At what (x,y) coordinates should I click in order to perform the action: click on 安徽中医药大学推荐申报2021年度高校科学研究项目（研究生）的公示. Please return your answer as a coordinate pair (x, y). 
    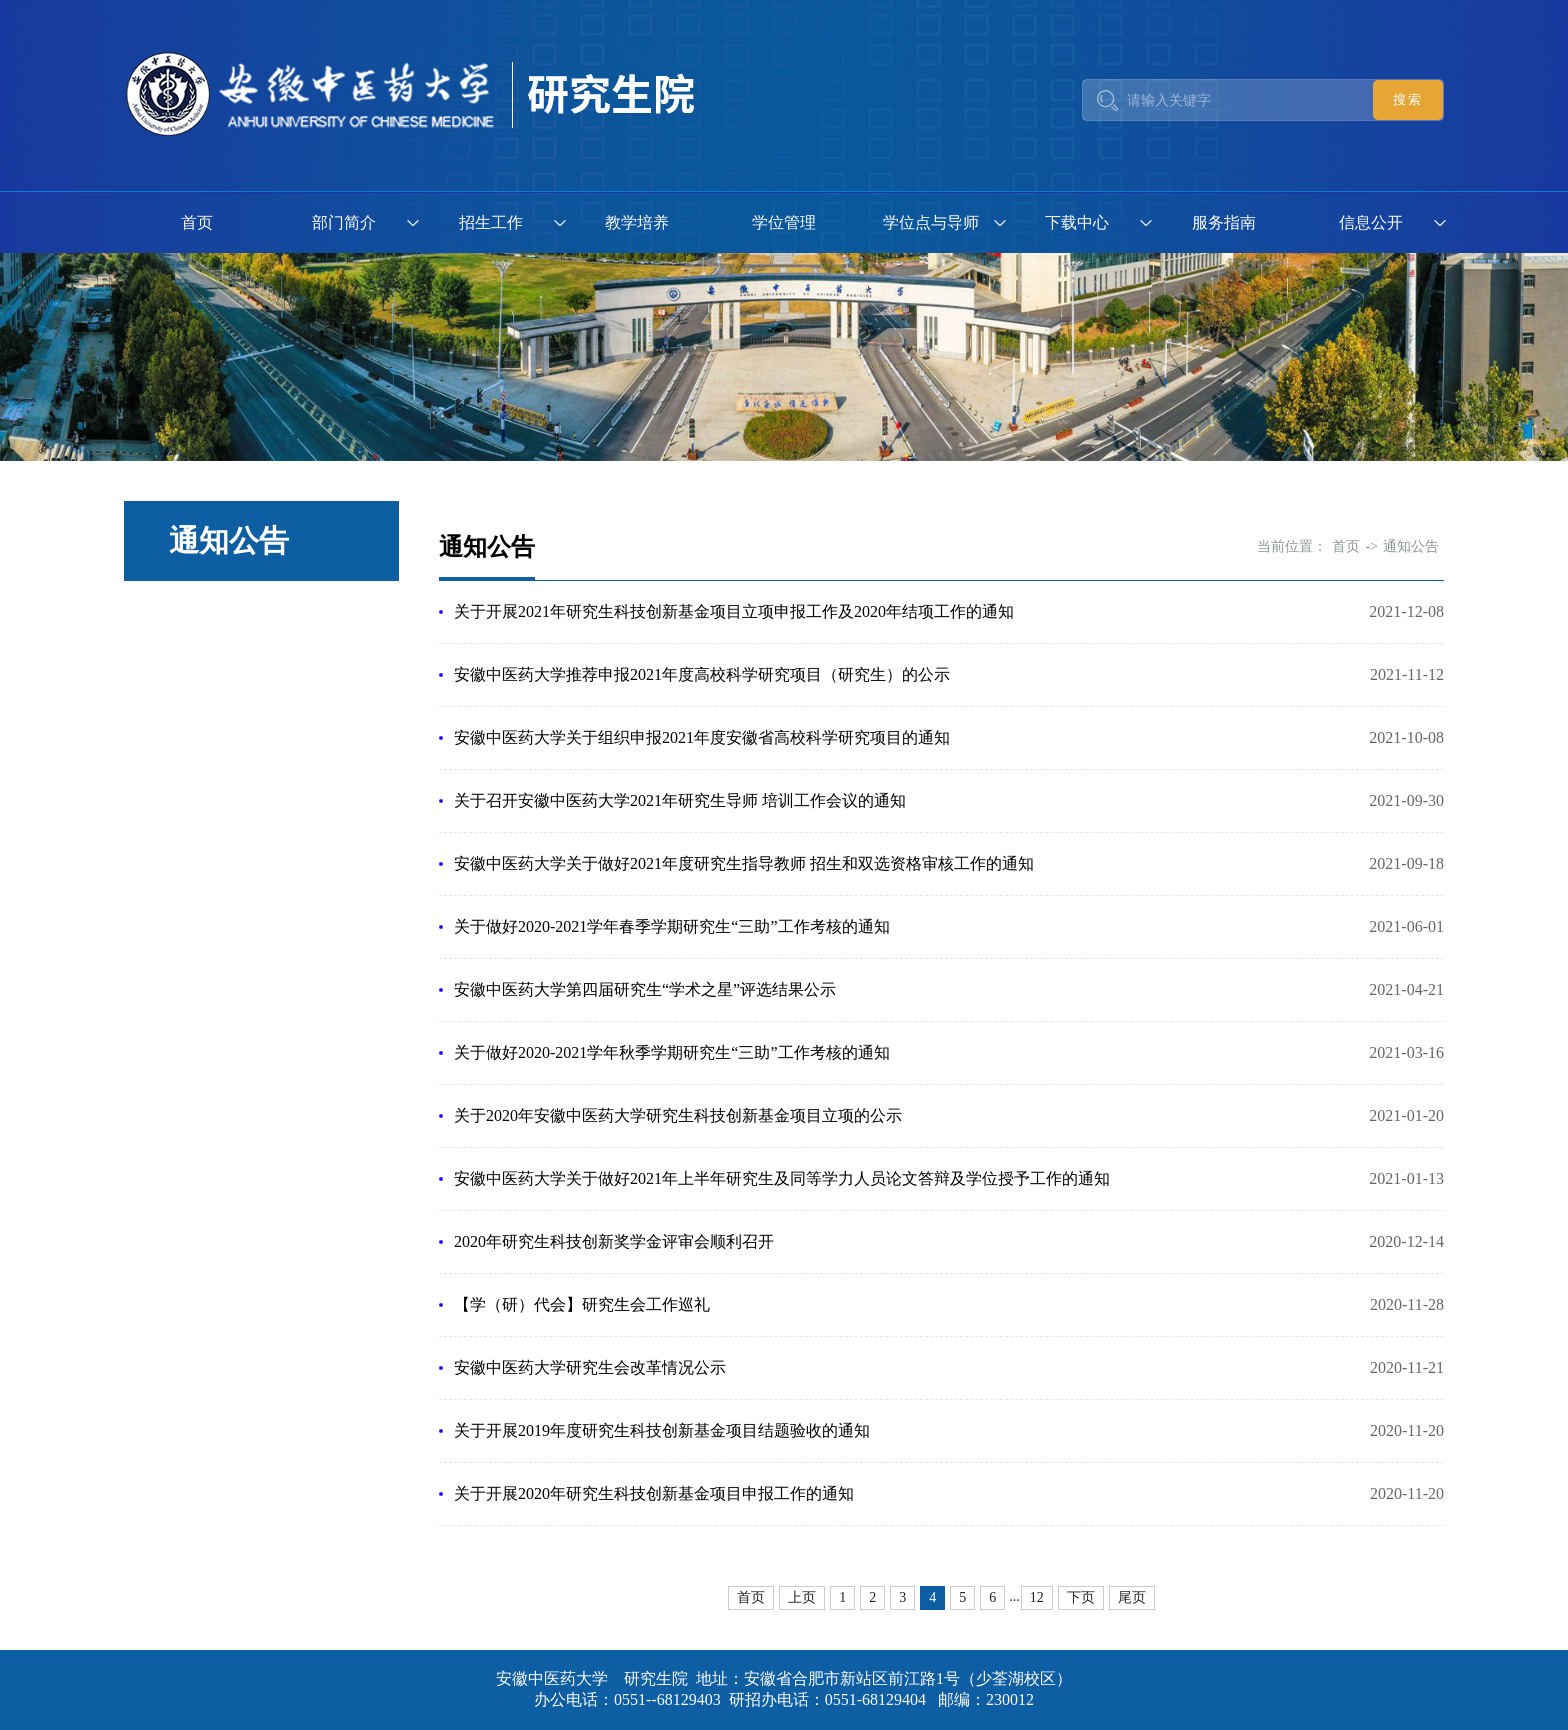
    Looking at the image, I should click on (702, 674).